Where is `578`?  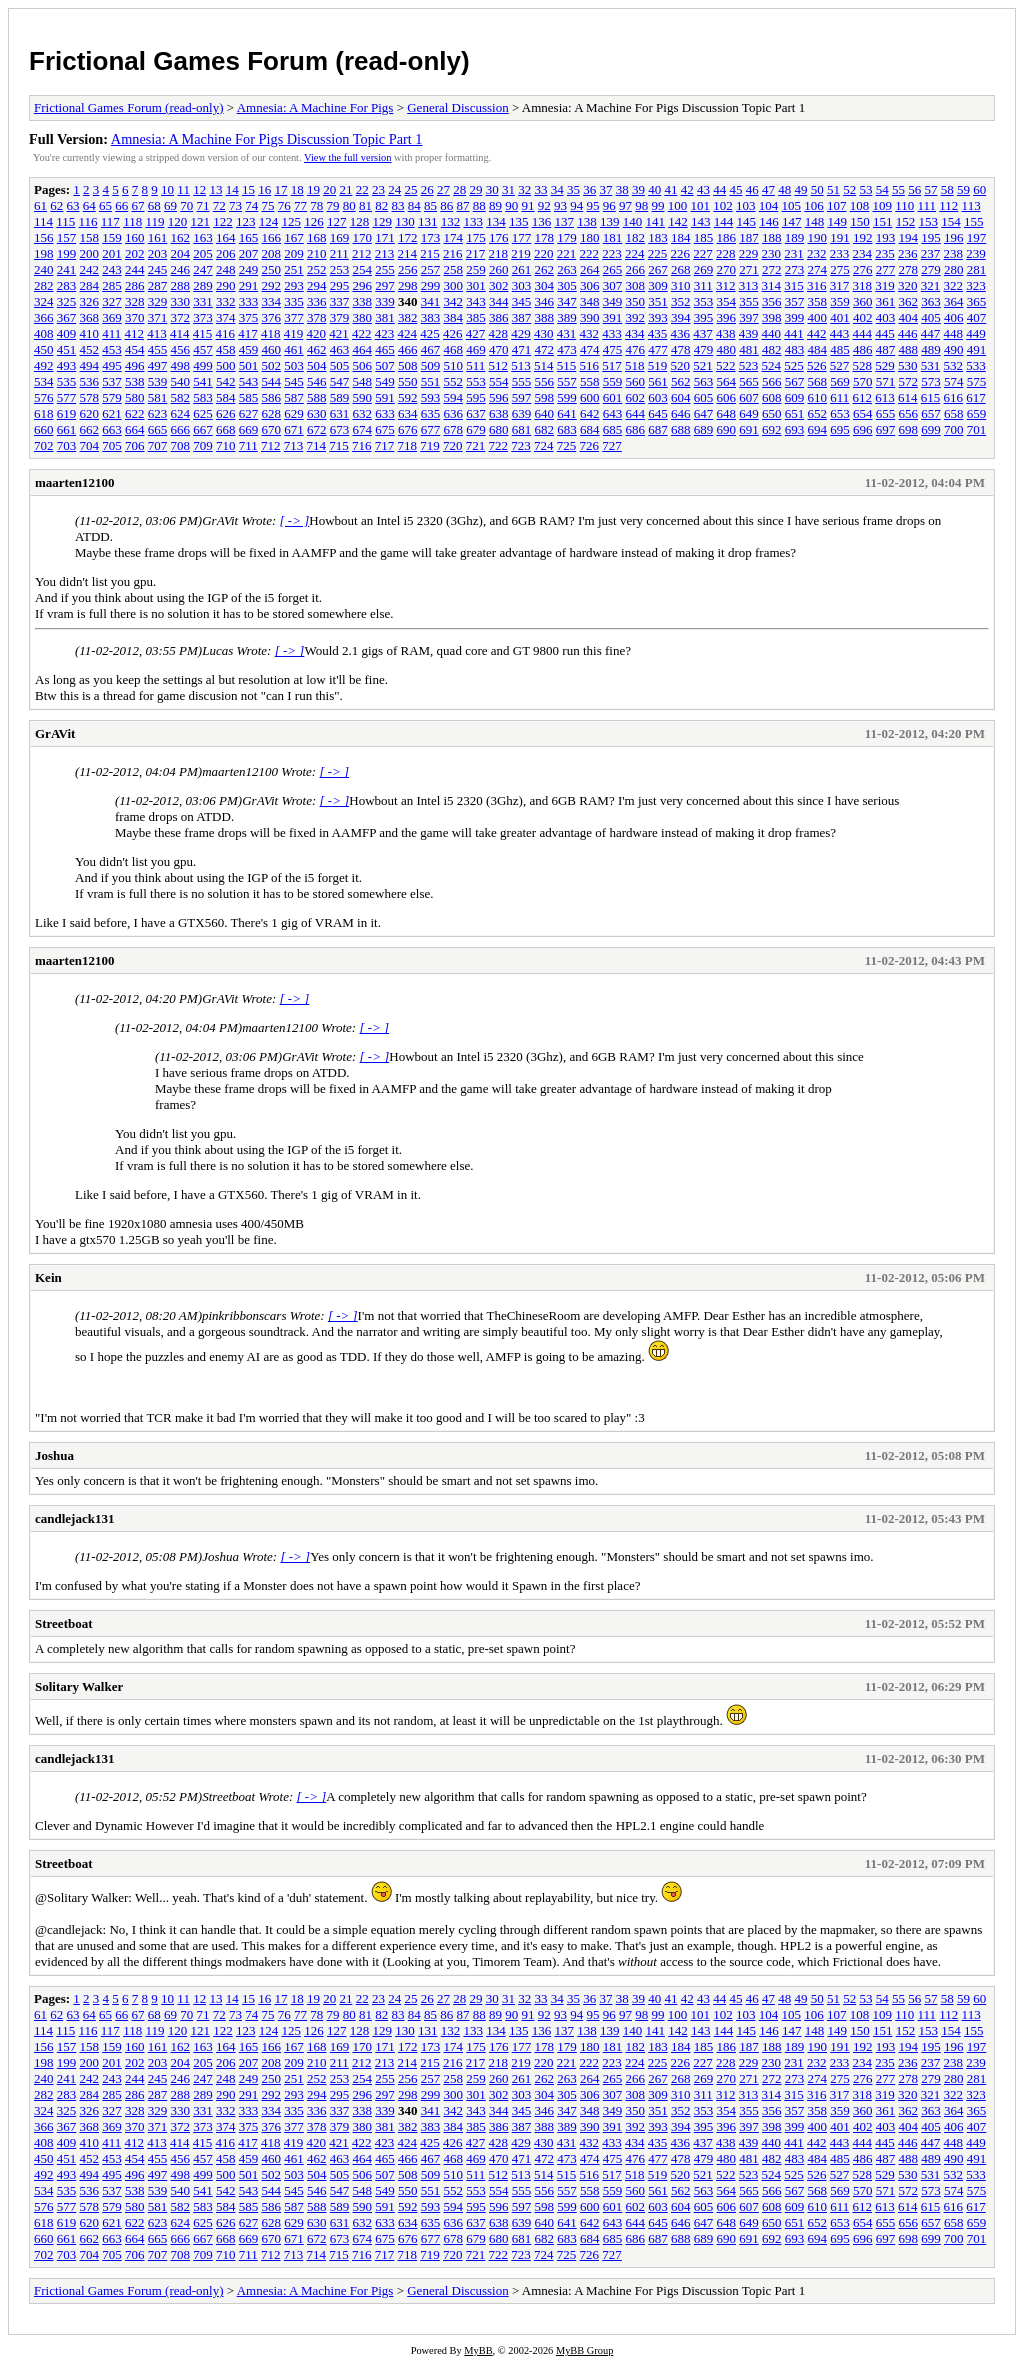
578 is located at coordinates (90, 397).